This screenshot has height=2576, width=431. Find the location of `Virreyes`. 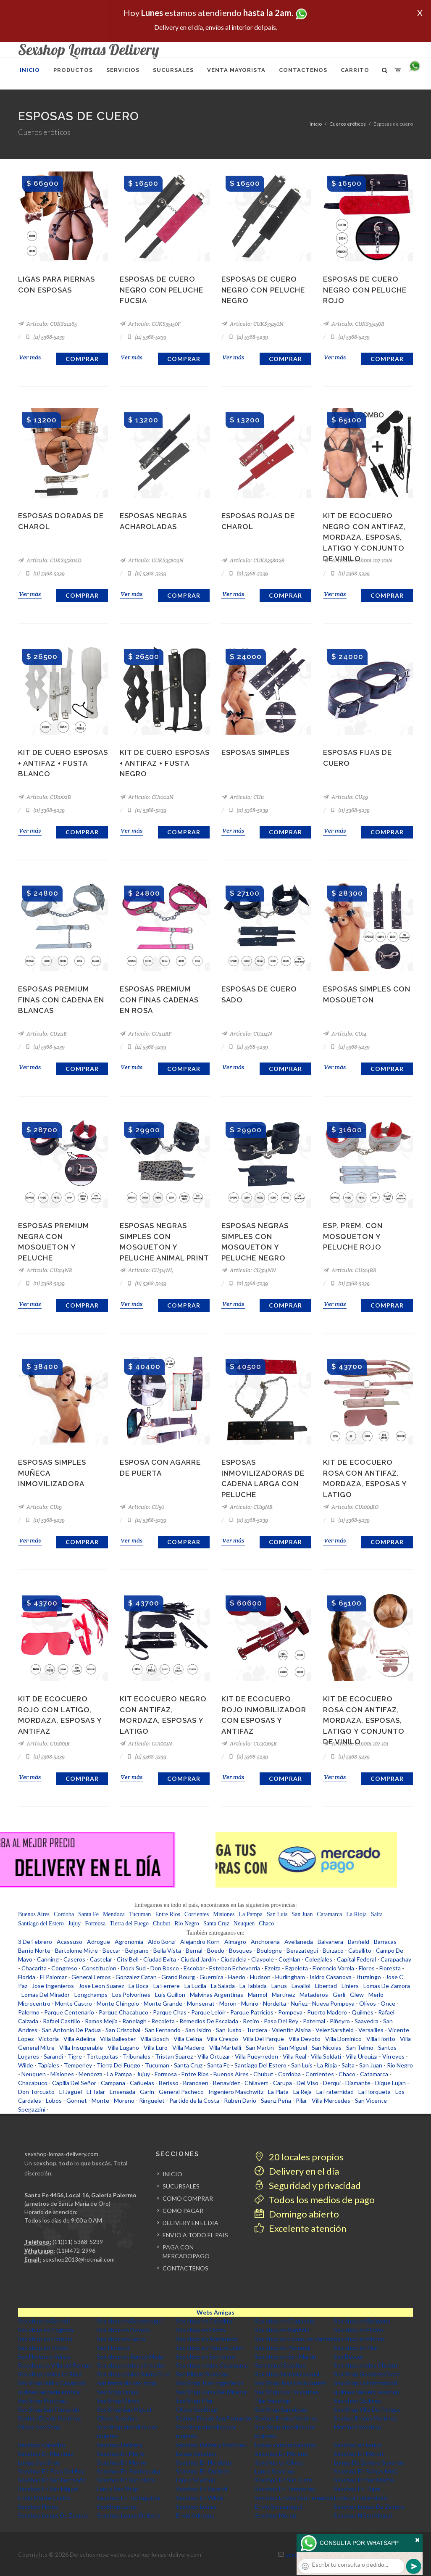

Virreyes is located at coordinates (393, 2056).